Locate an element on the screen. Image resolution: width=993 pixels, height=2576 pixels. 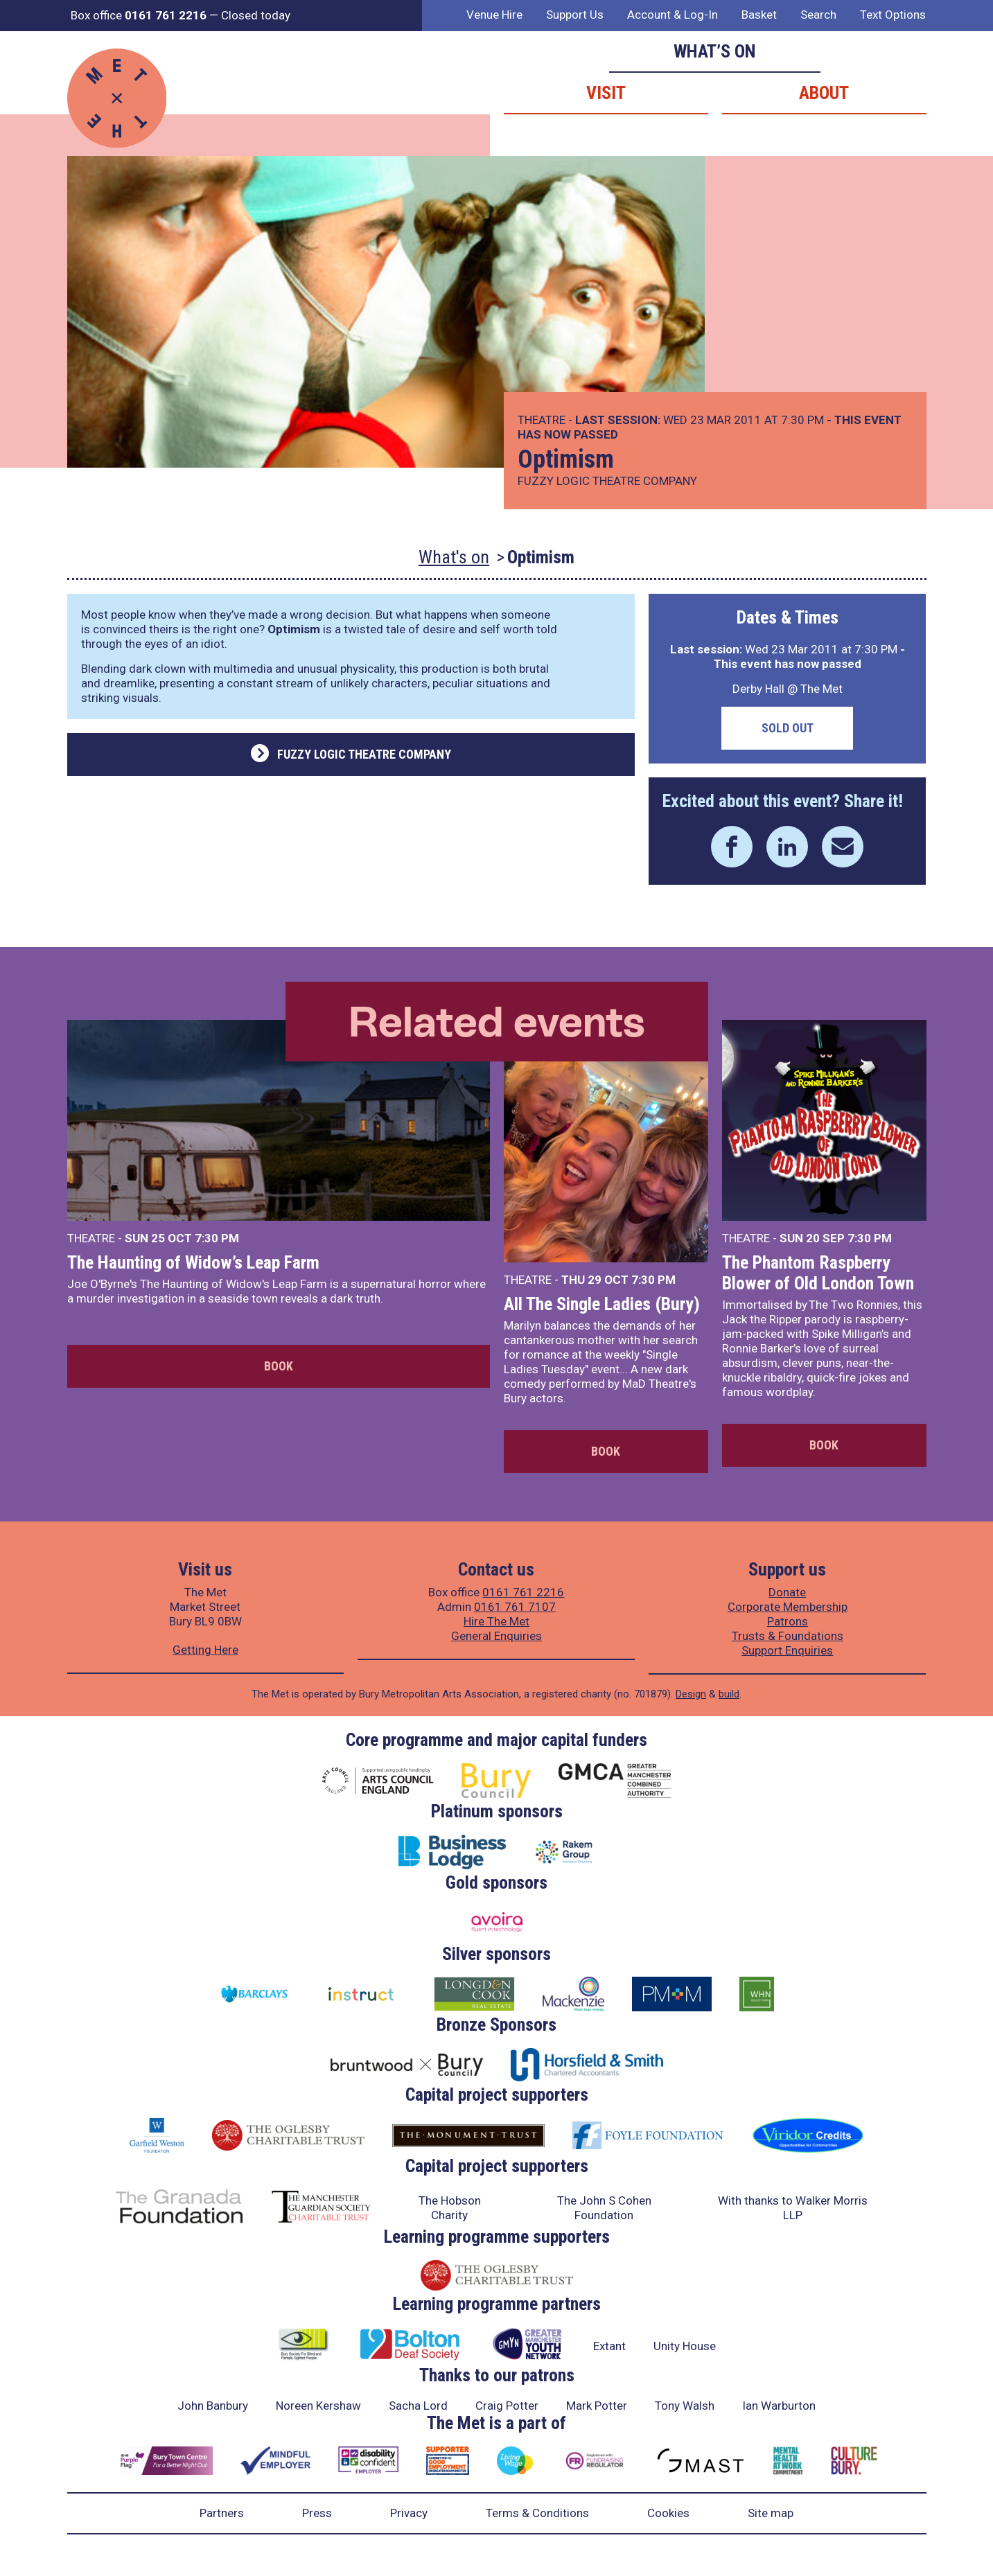
Corporate Membership is located at coordinates (787, 1607).